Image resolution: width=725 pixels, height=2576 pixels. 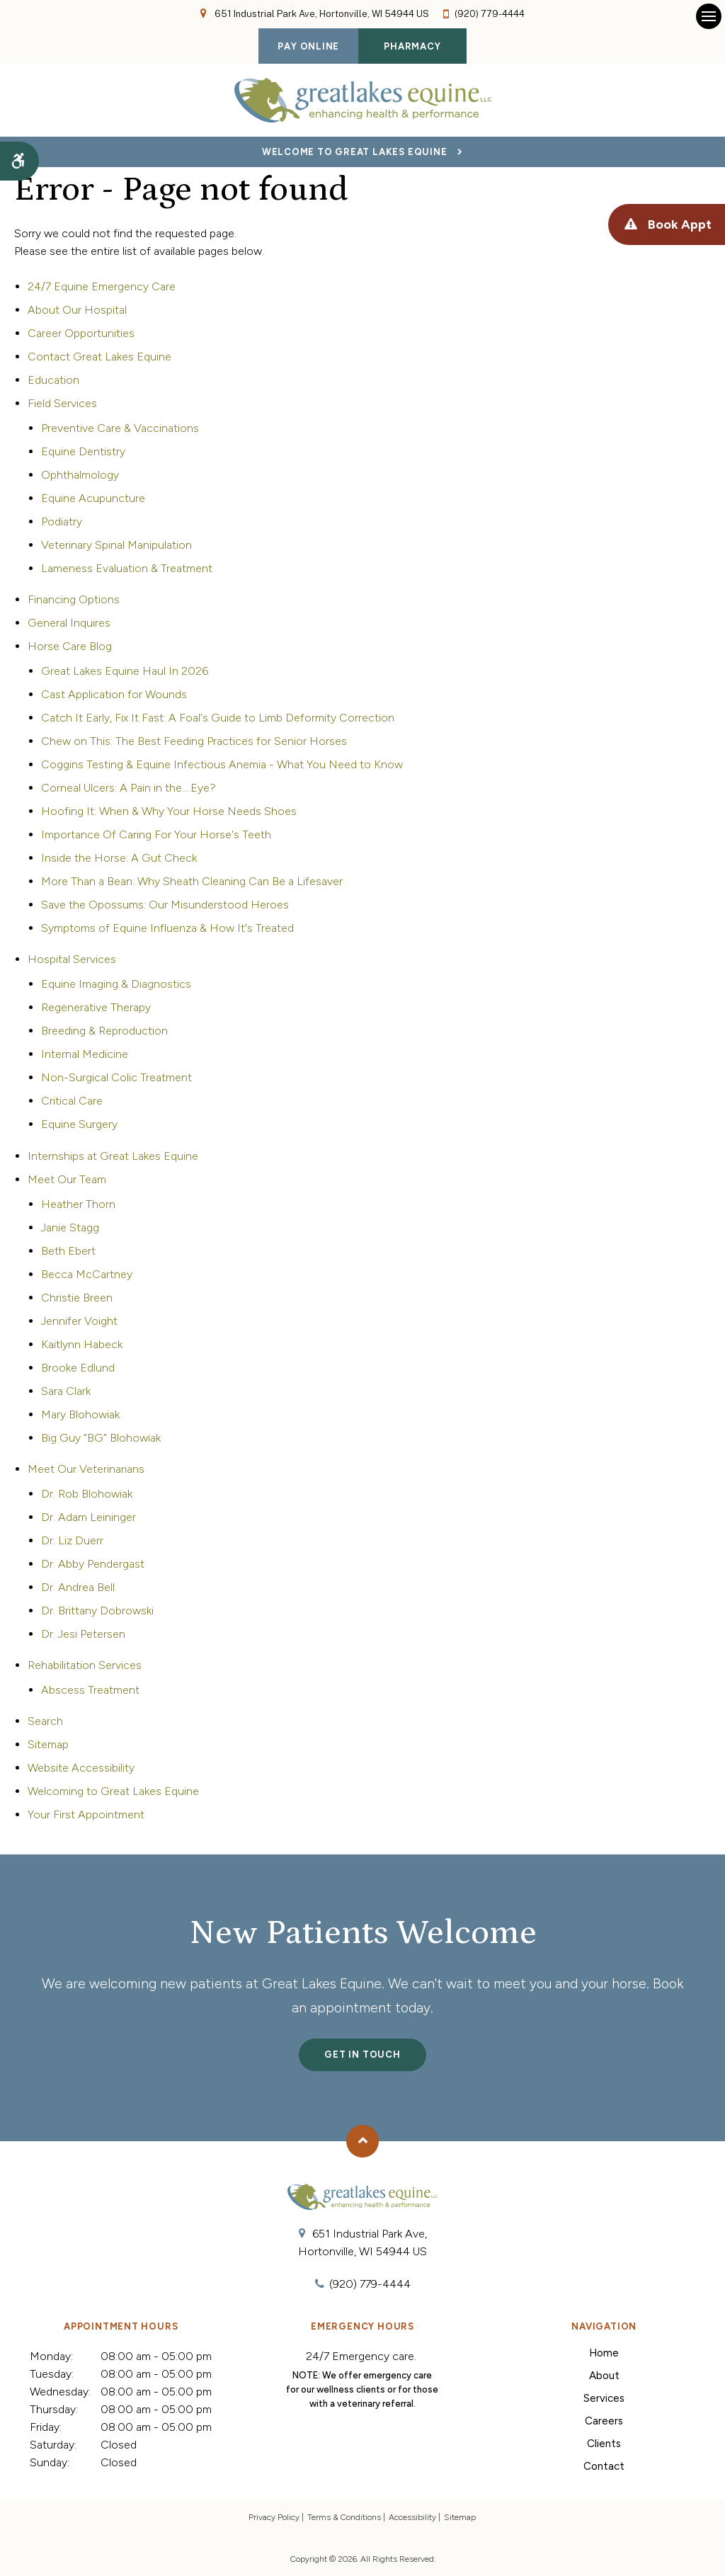 What do you see at coordinates (124, 671) in the screenshot?
I see `Great Lakes Equine Haul In 2026` at bounding box center [124, 671].